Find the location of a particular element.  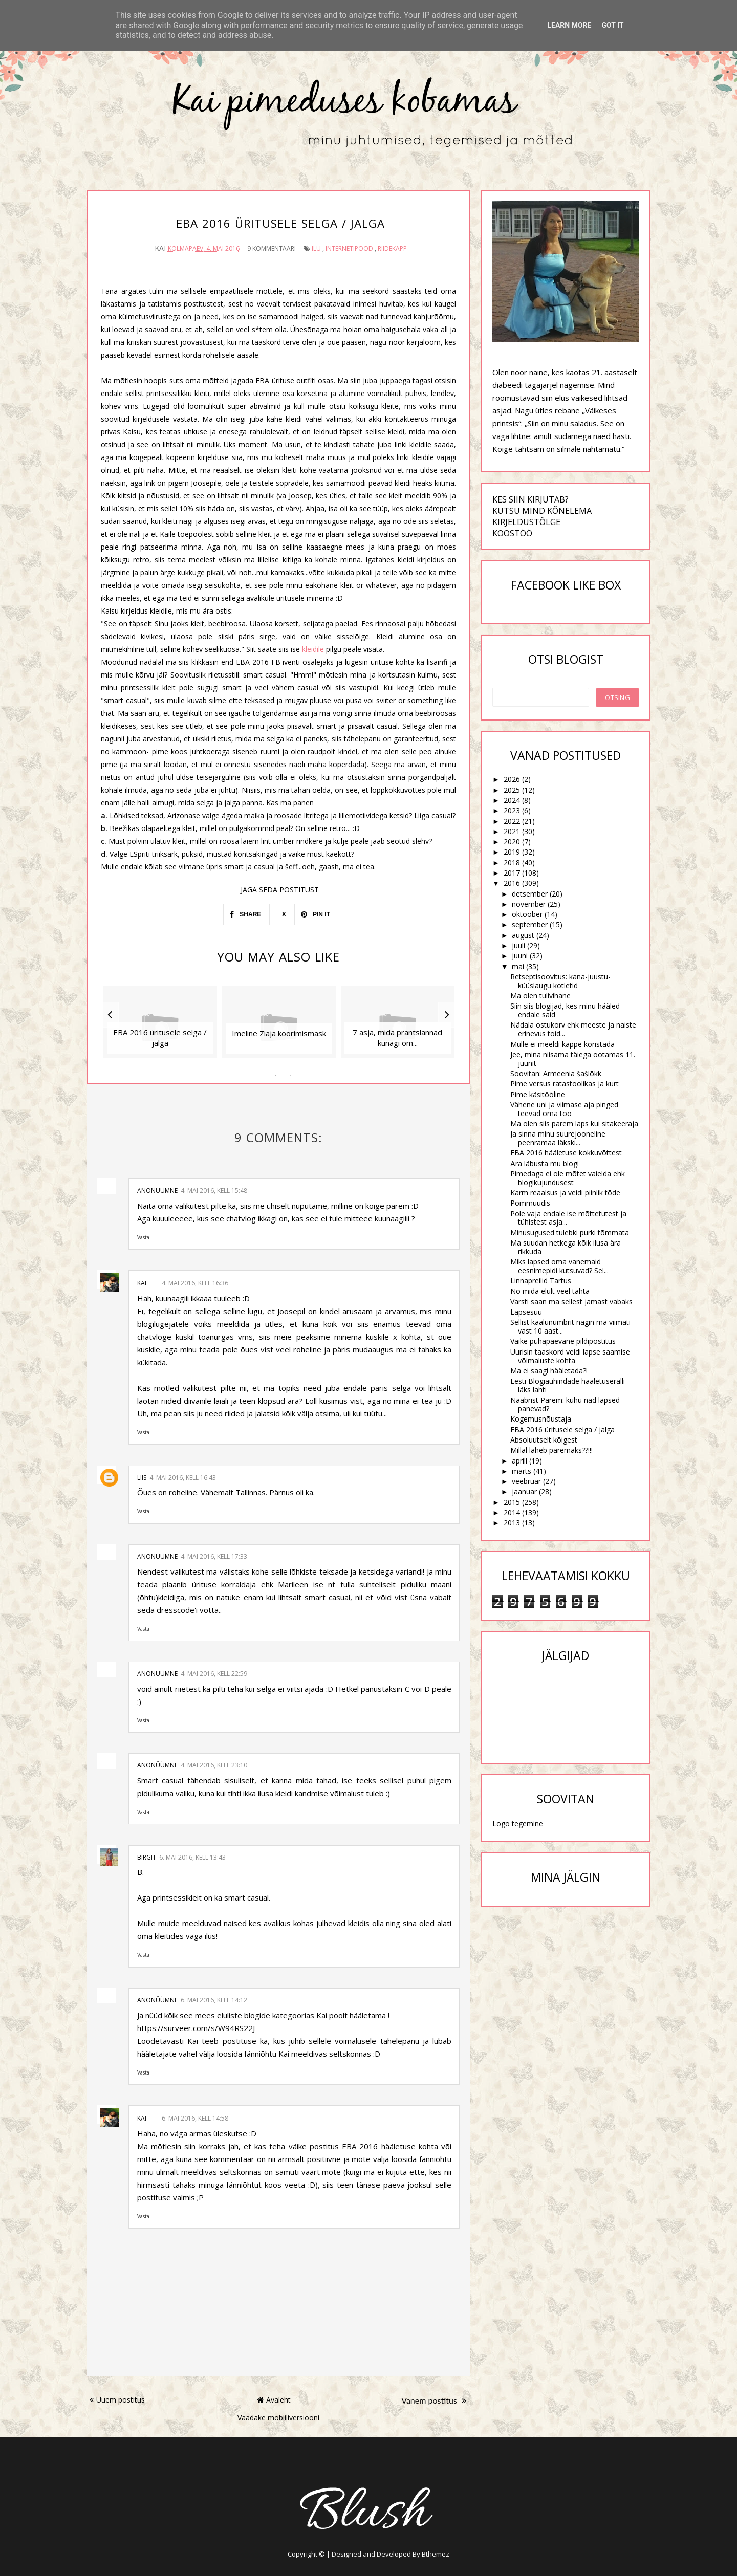

2026 is located at coordinates (512, 779).